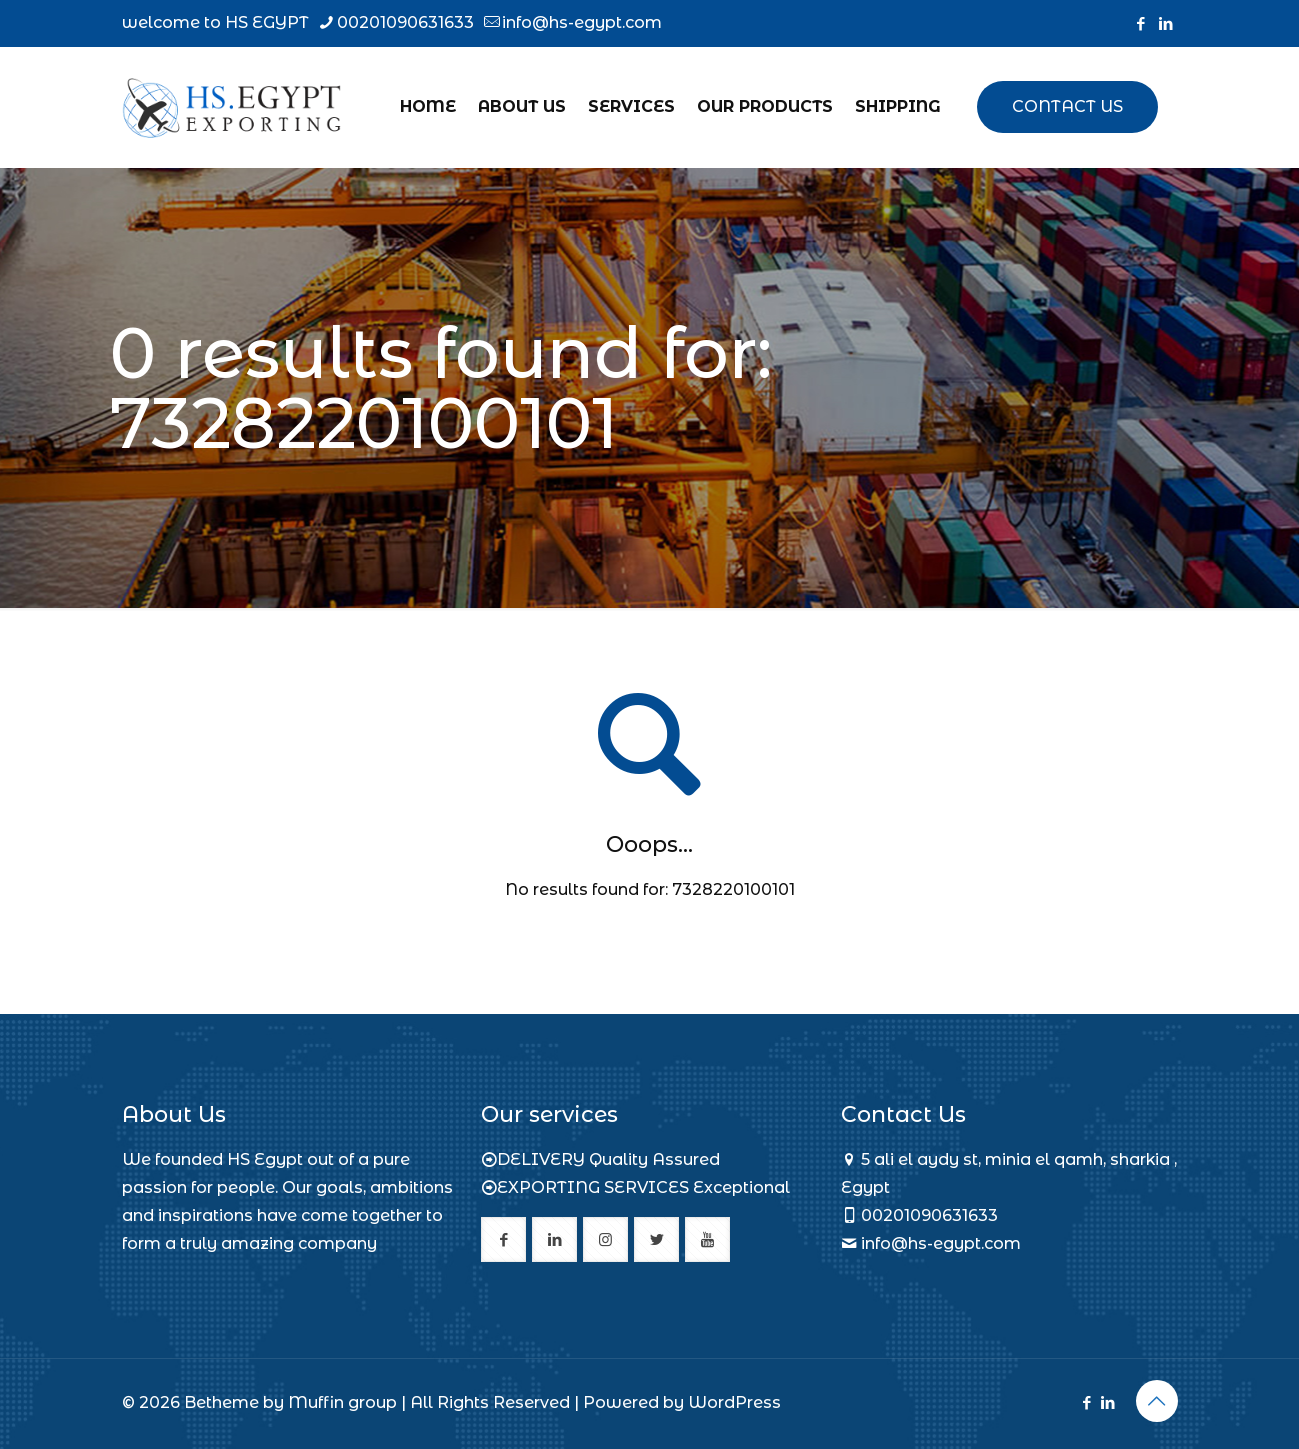 This screenshot has height=1449, width=1299. Describe the element at coordinates (1166, 23) in the screenshot. I see `[LinkedIn icon]` at that location.